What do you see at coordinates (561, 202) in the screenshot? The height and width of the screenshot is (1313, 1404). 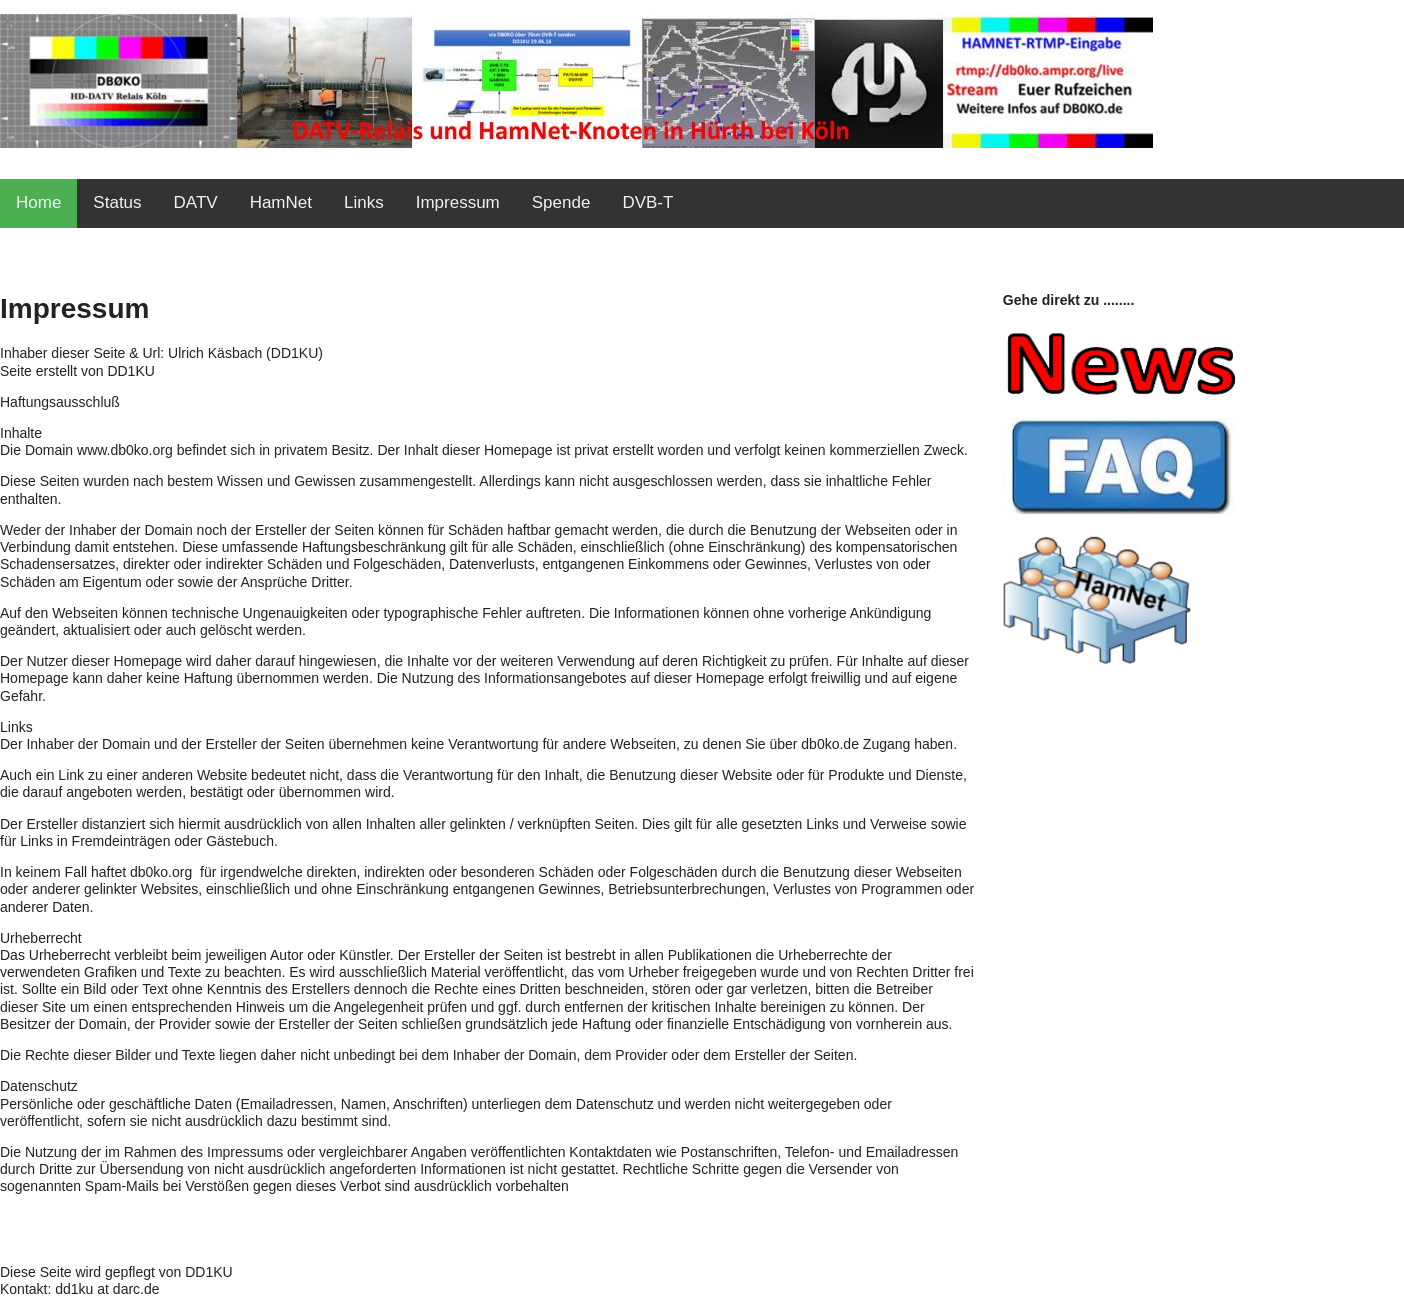 I see `Spende` at bounding box center [561, 202].